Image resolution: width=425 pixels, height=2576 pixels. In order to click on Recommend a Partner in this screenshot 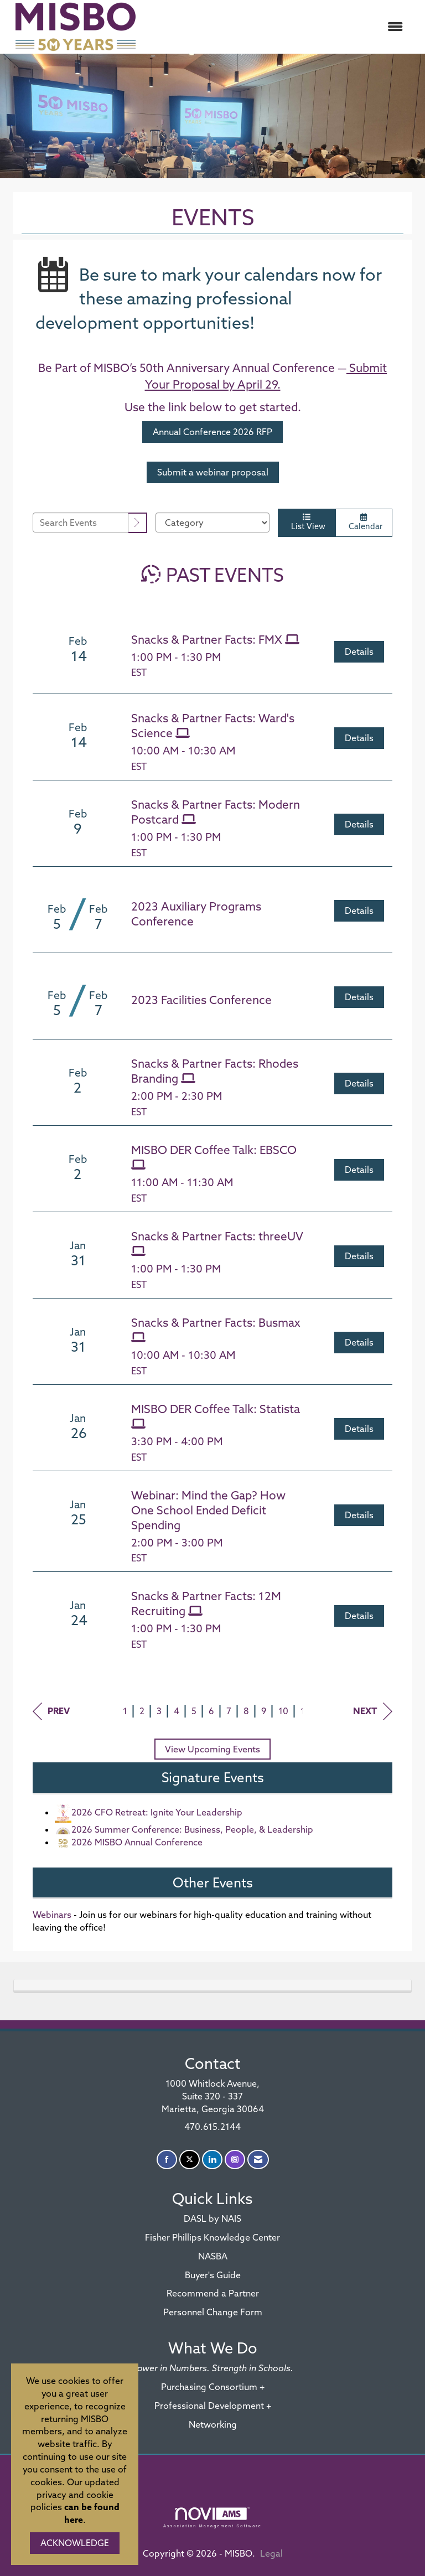, I will do `click(213, 2293)`.